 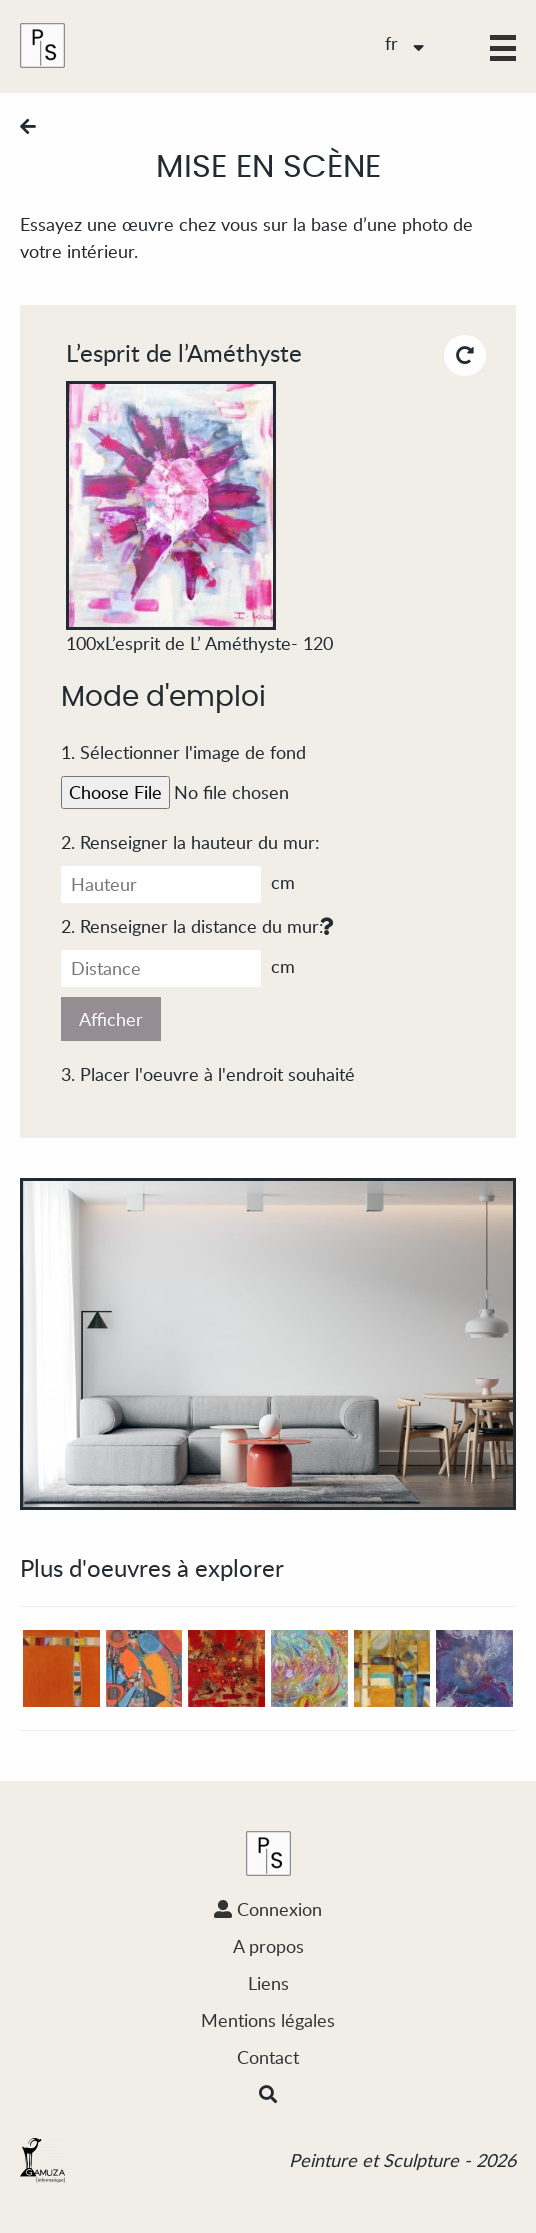 I want to click on Contact, so click(x=268, y=2057).